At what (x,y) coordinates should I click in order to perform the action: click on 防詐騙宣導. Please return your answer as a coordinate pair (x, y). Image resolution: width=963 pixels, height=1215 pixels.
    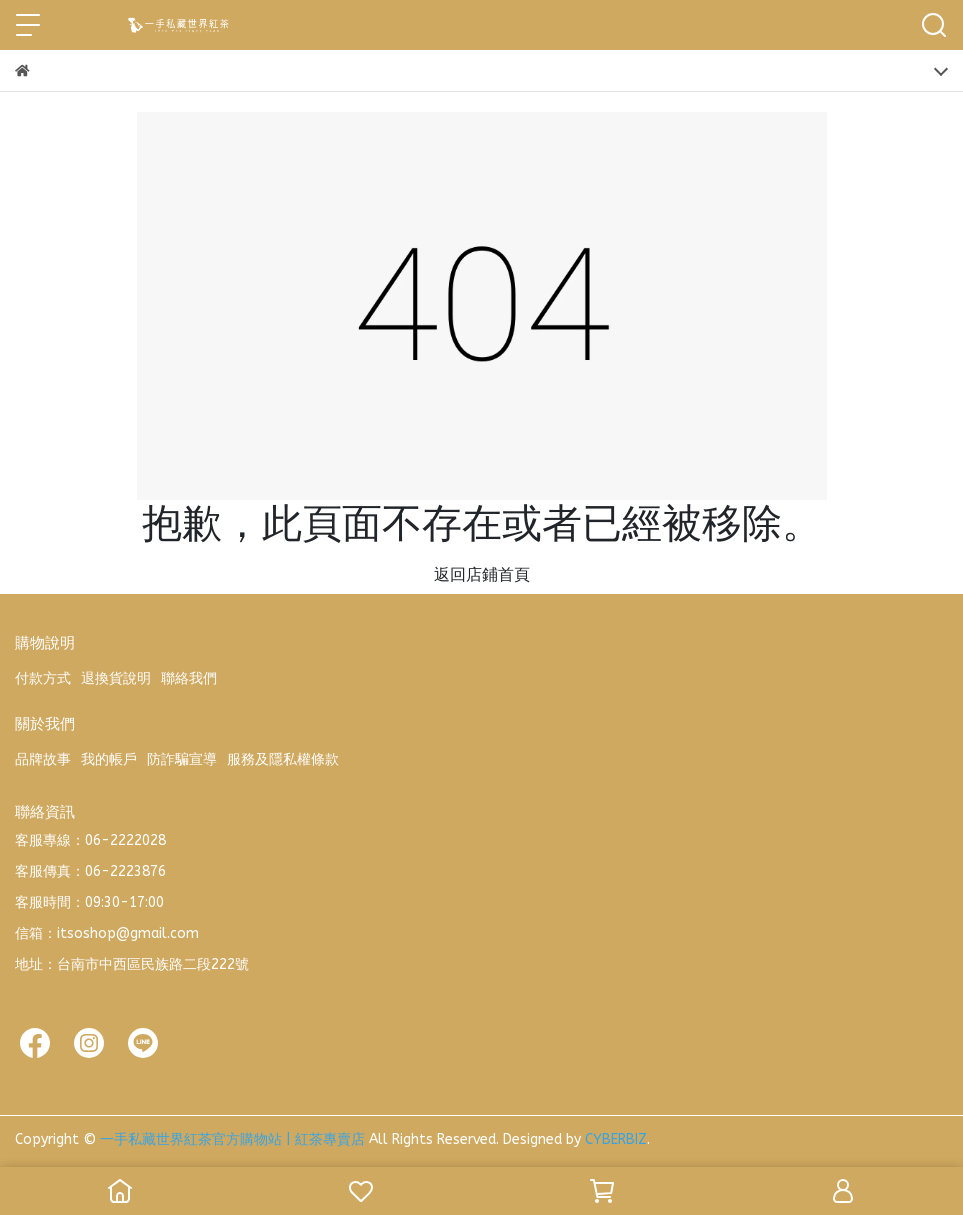
    Looking at the image, I should click on (182, 759).